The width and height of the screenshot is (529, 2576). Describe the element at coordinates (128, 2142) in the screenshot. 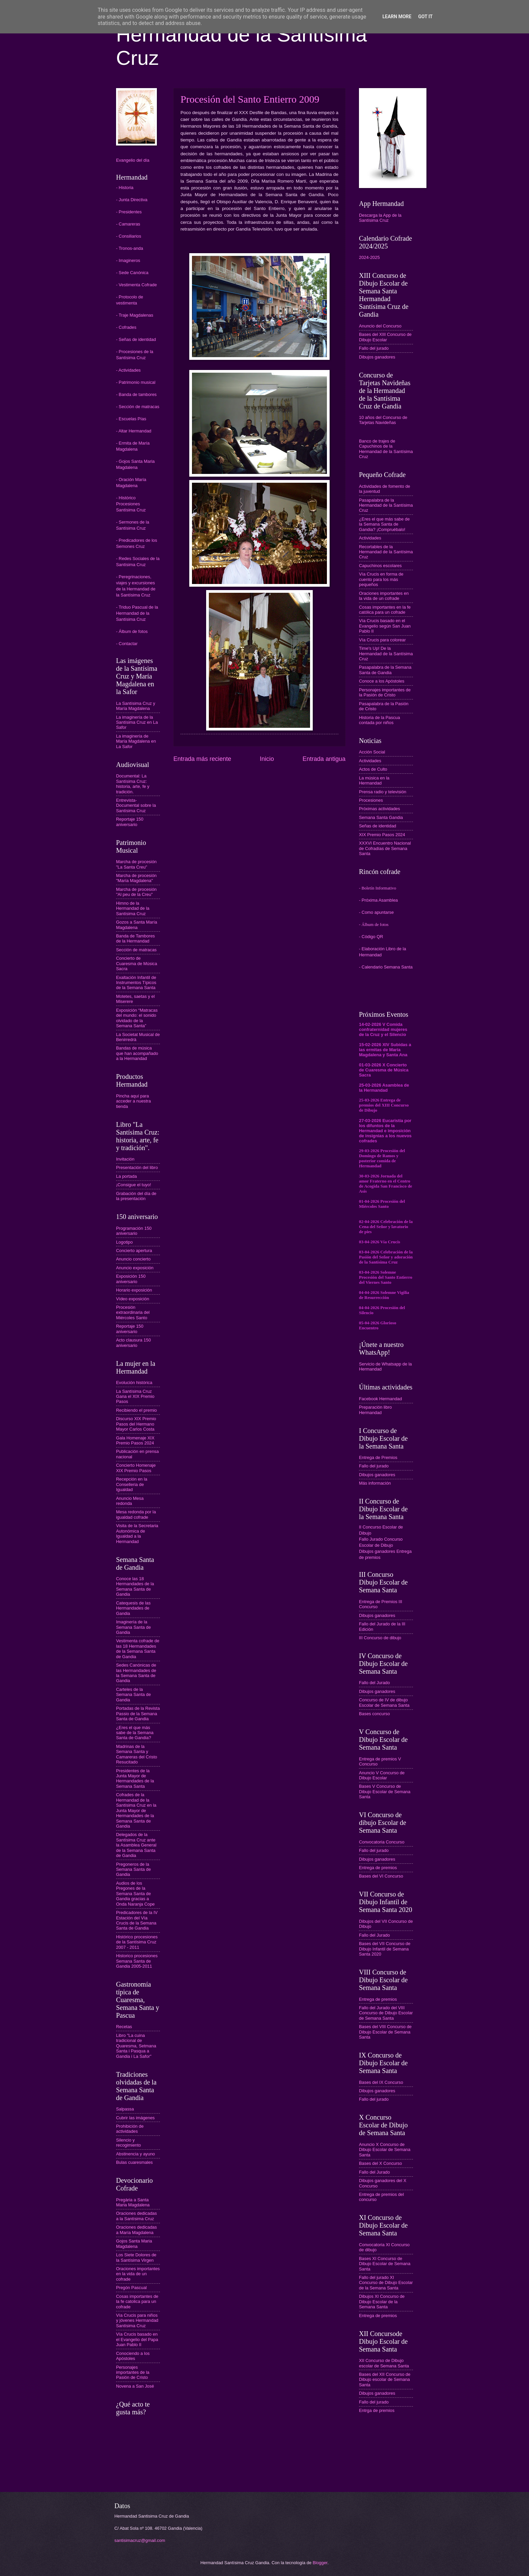

I see `Silencio y recogimiento` at that location.